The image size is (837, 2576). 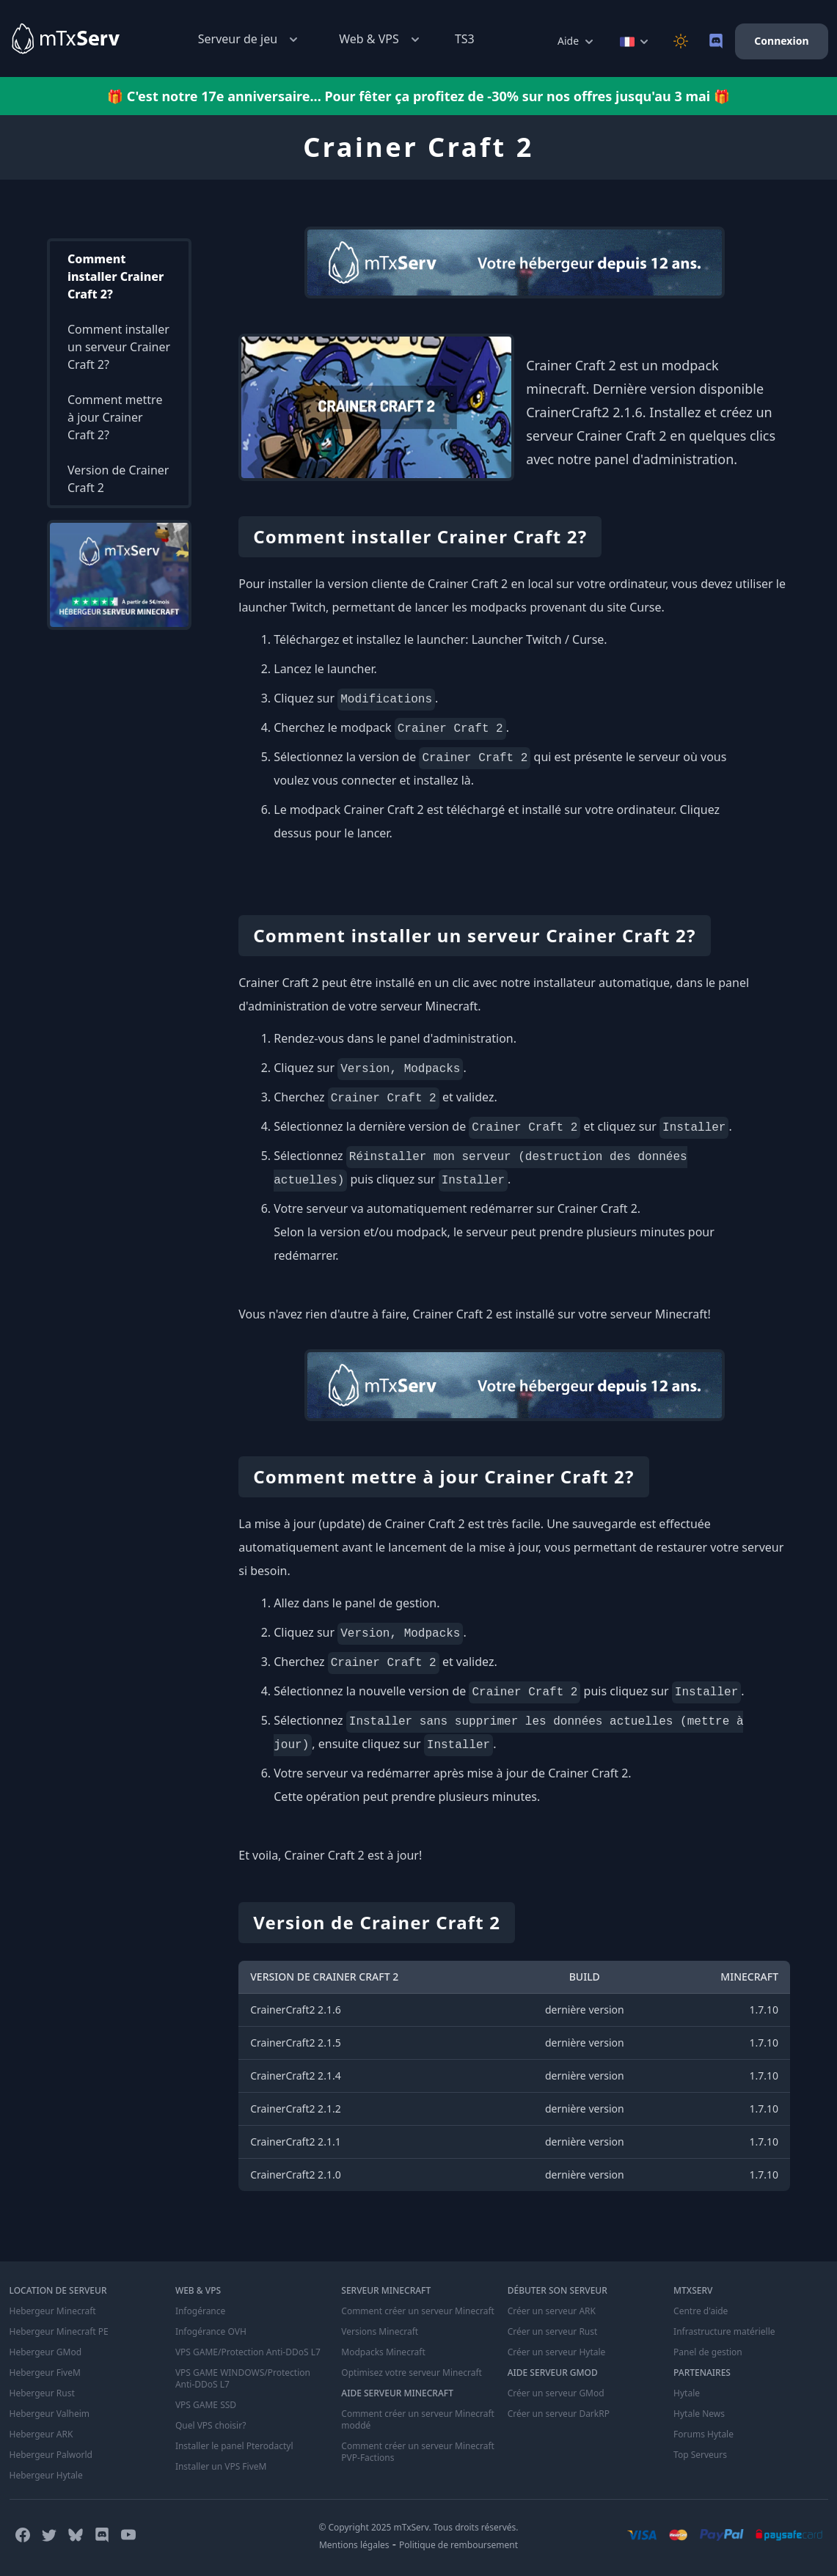 I want to click on Hytale, so click(x=686, y=2393).